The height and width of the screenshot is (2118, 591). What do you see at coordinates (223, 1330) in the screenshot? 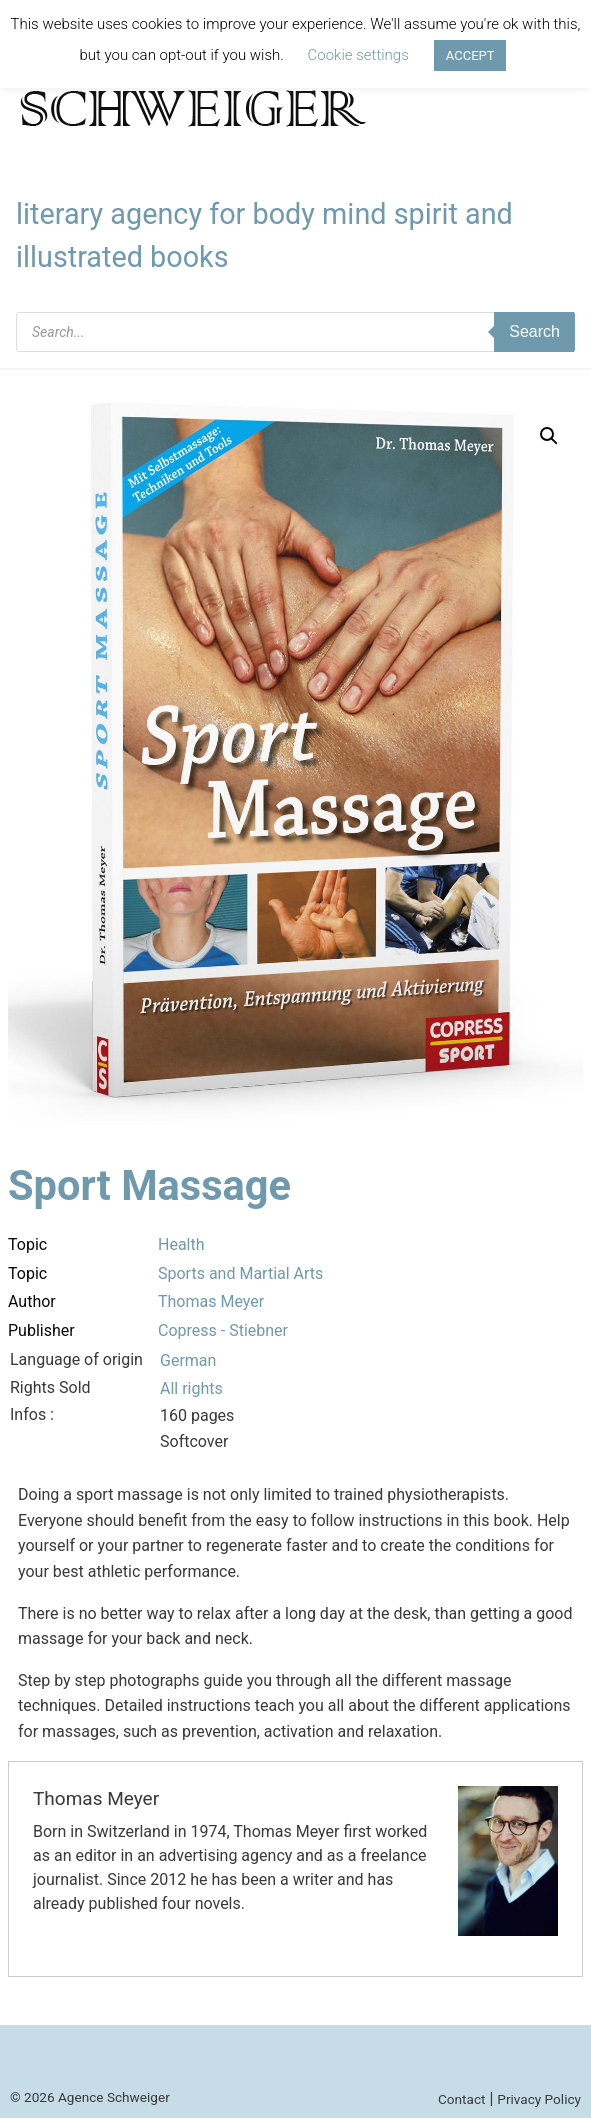
I see `Copress - Stiebner` at bounding box center [223, 1330].